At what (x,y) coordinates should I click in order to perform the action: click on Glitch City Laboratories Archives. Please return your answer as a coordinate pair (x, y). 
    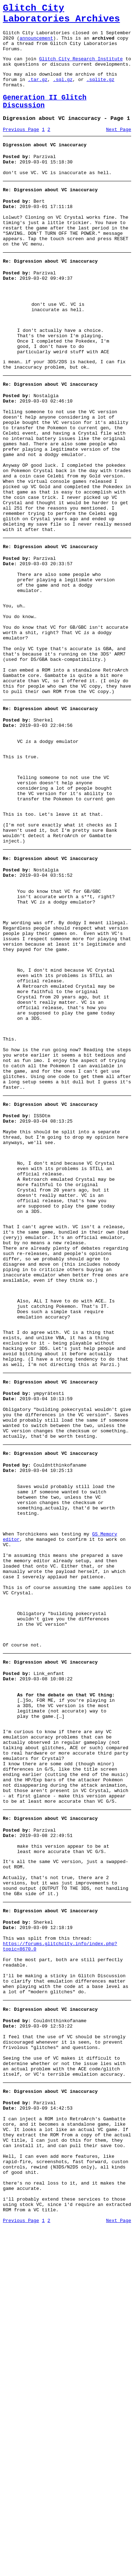
    Looking at the image, I should click on (61, 16).